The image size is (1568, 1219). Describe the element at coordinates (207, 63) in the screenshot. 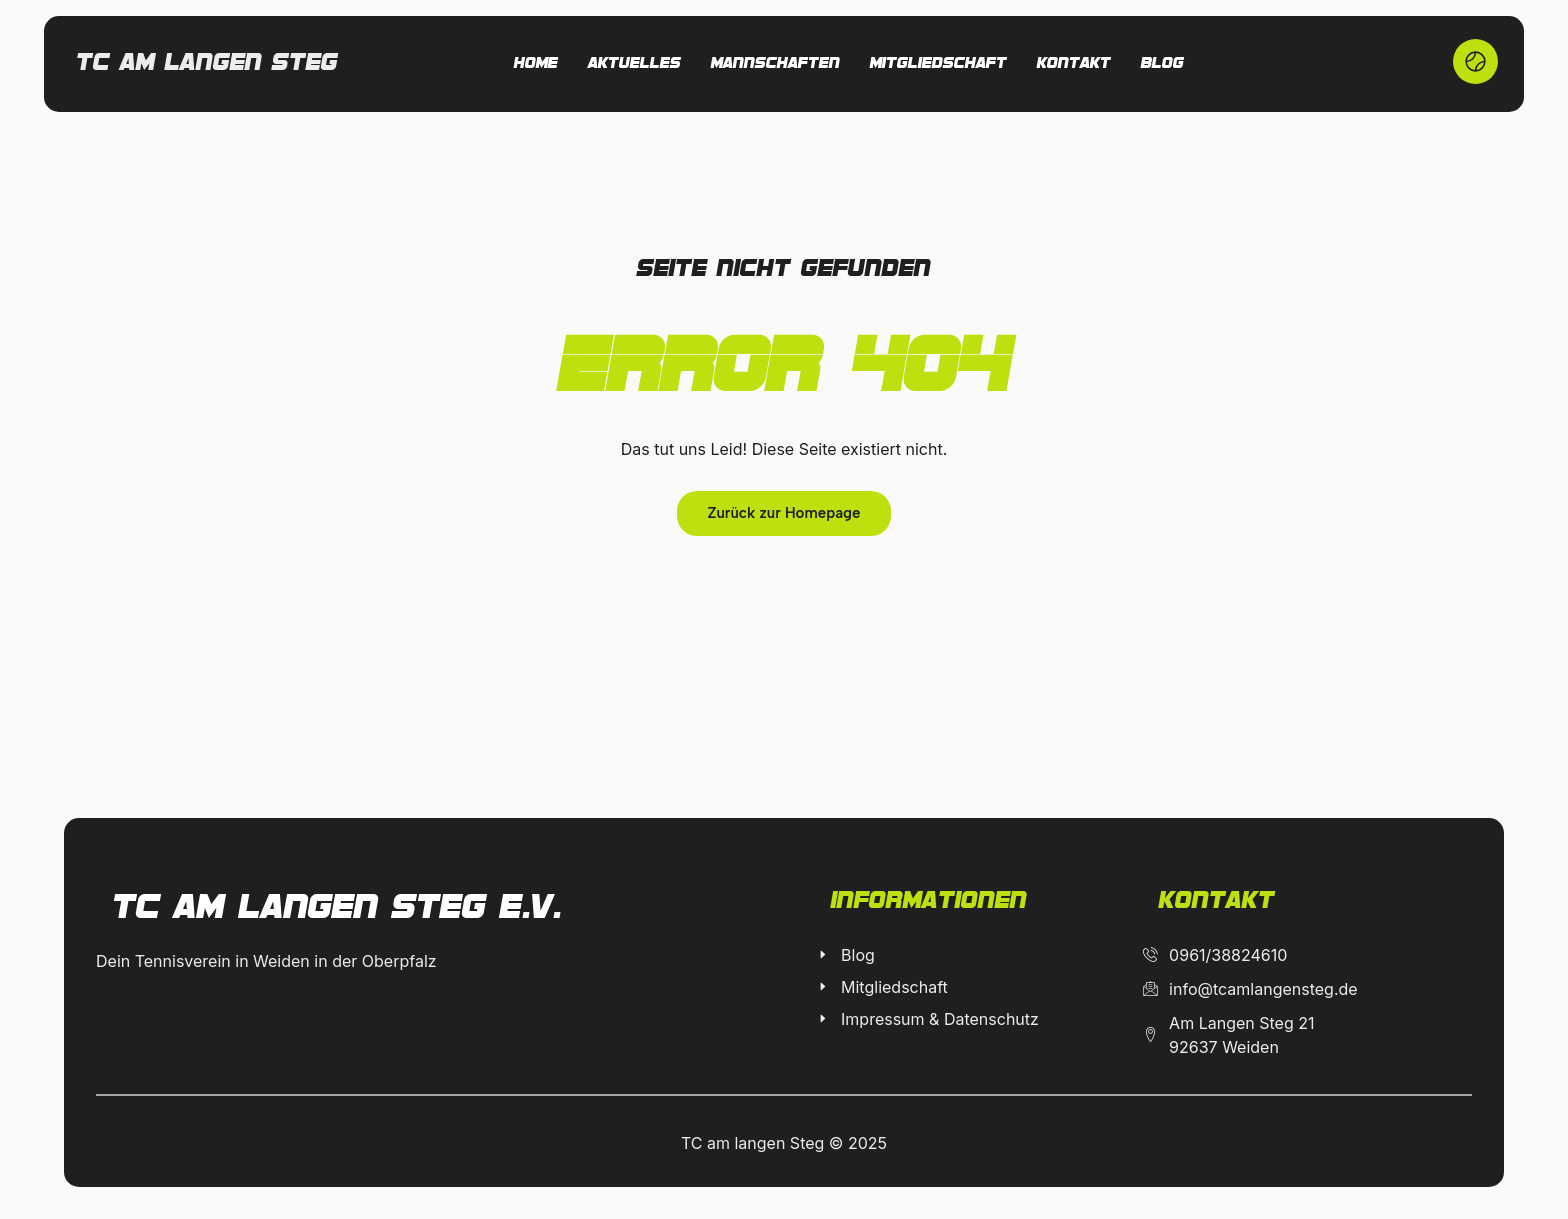

I see `Tc am langen Steg` at that location.